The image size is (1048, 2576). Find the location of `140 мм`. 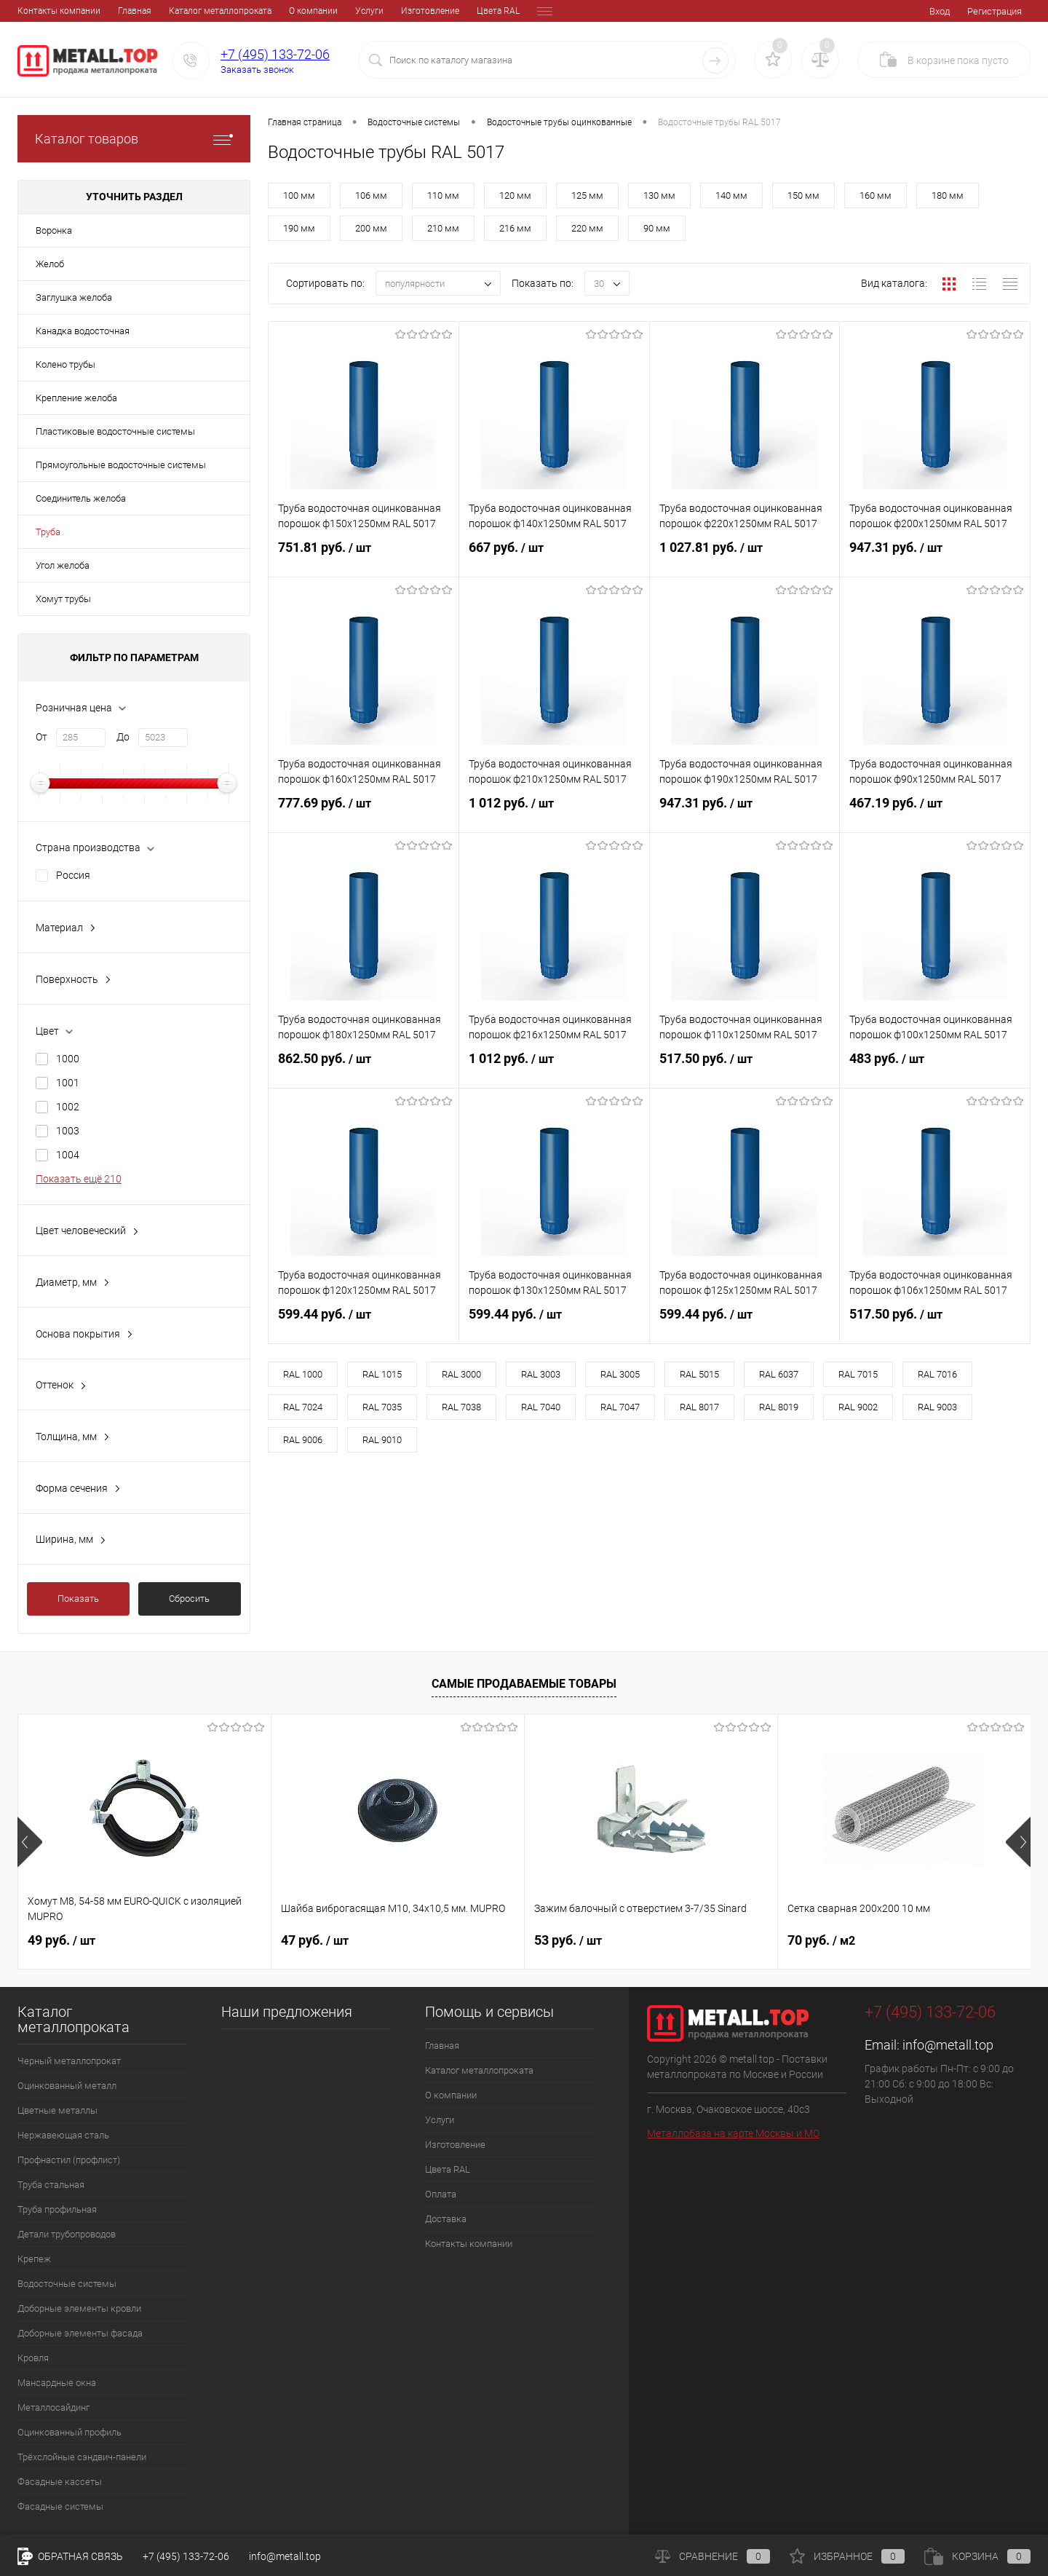

140 мм is located at coordinates (731, 195).